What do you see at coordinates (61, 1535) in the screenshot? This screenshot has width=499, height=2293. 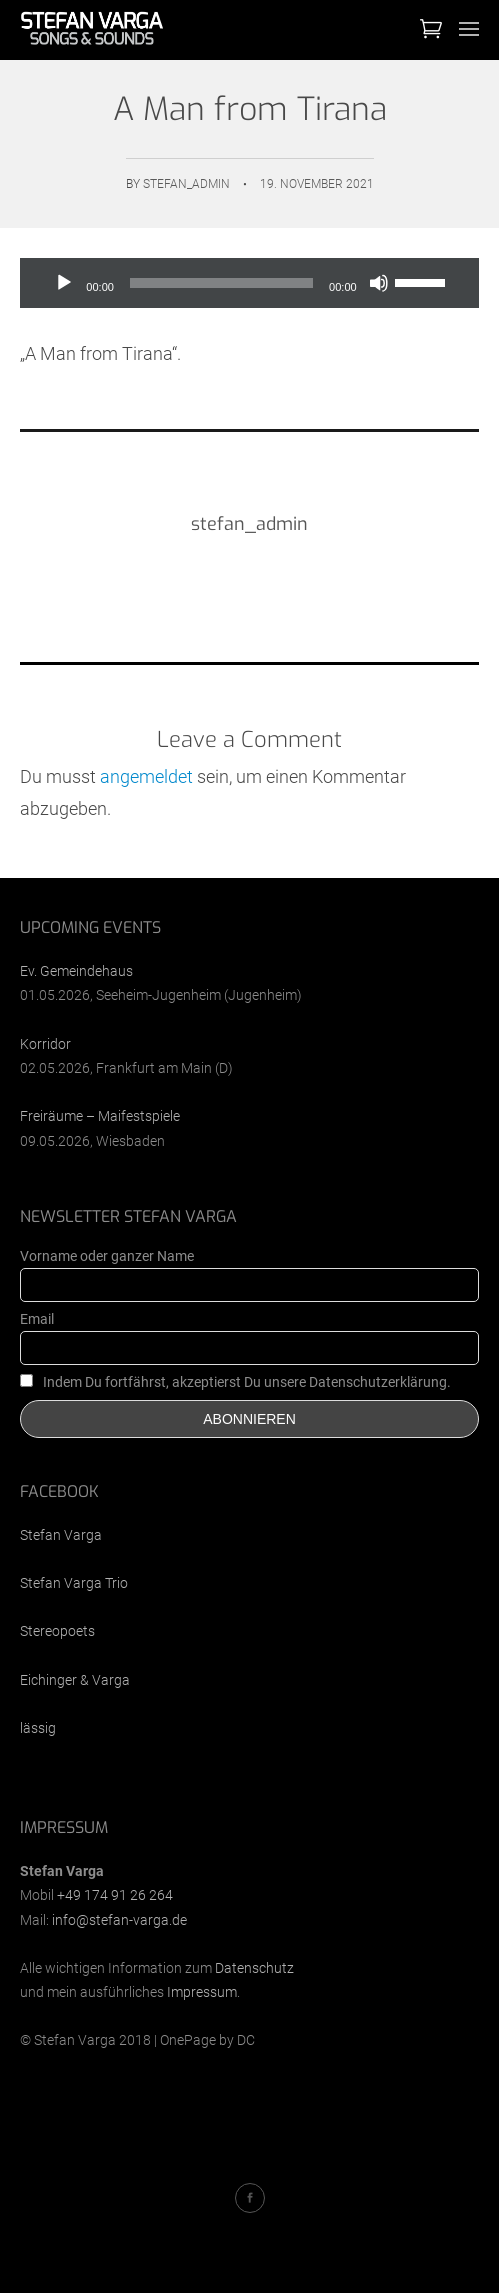 I see `Stefan Varga` at bounding box center [61, 1535].